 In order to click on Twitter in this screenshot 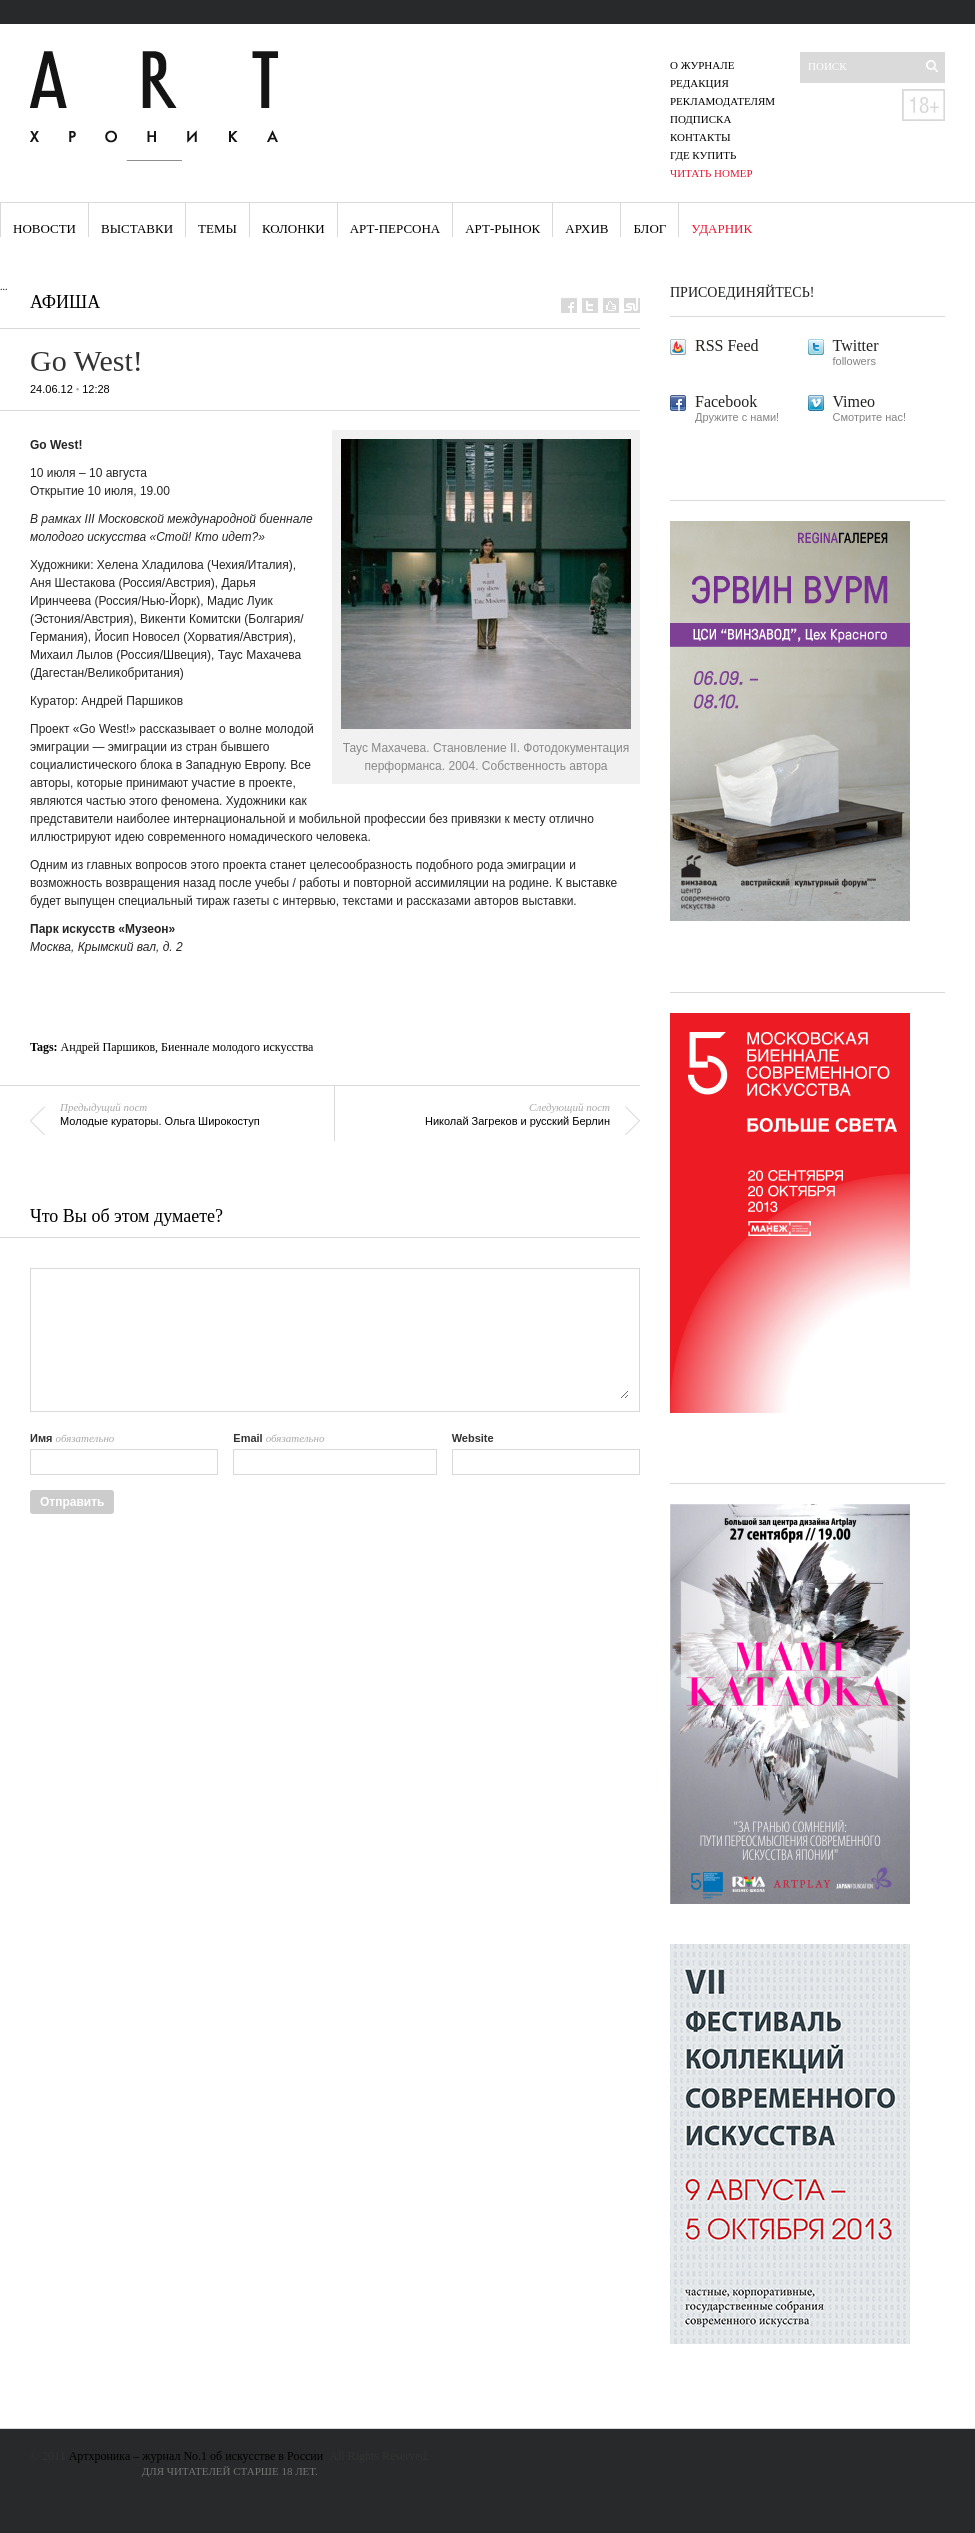, I will do `click(856, 345)`.